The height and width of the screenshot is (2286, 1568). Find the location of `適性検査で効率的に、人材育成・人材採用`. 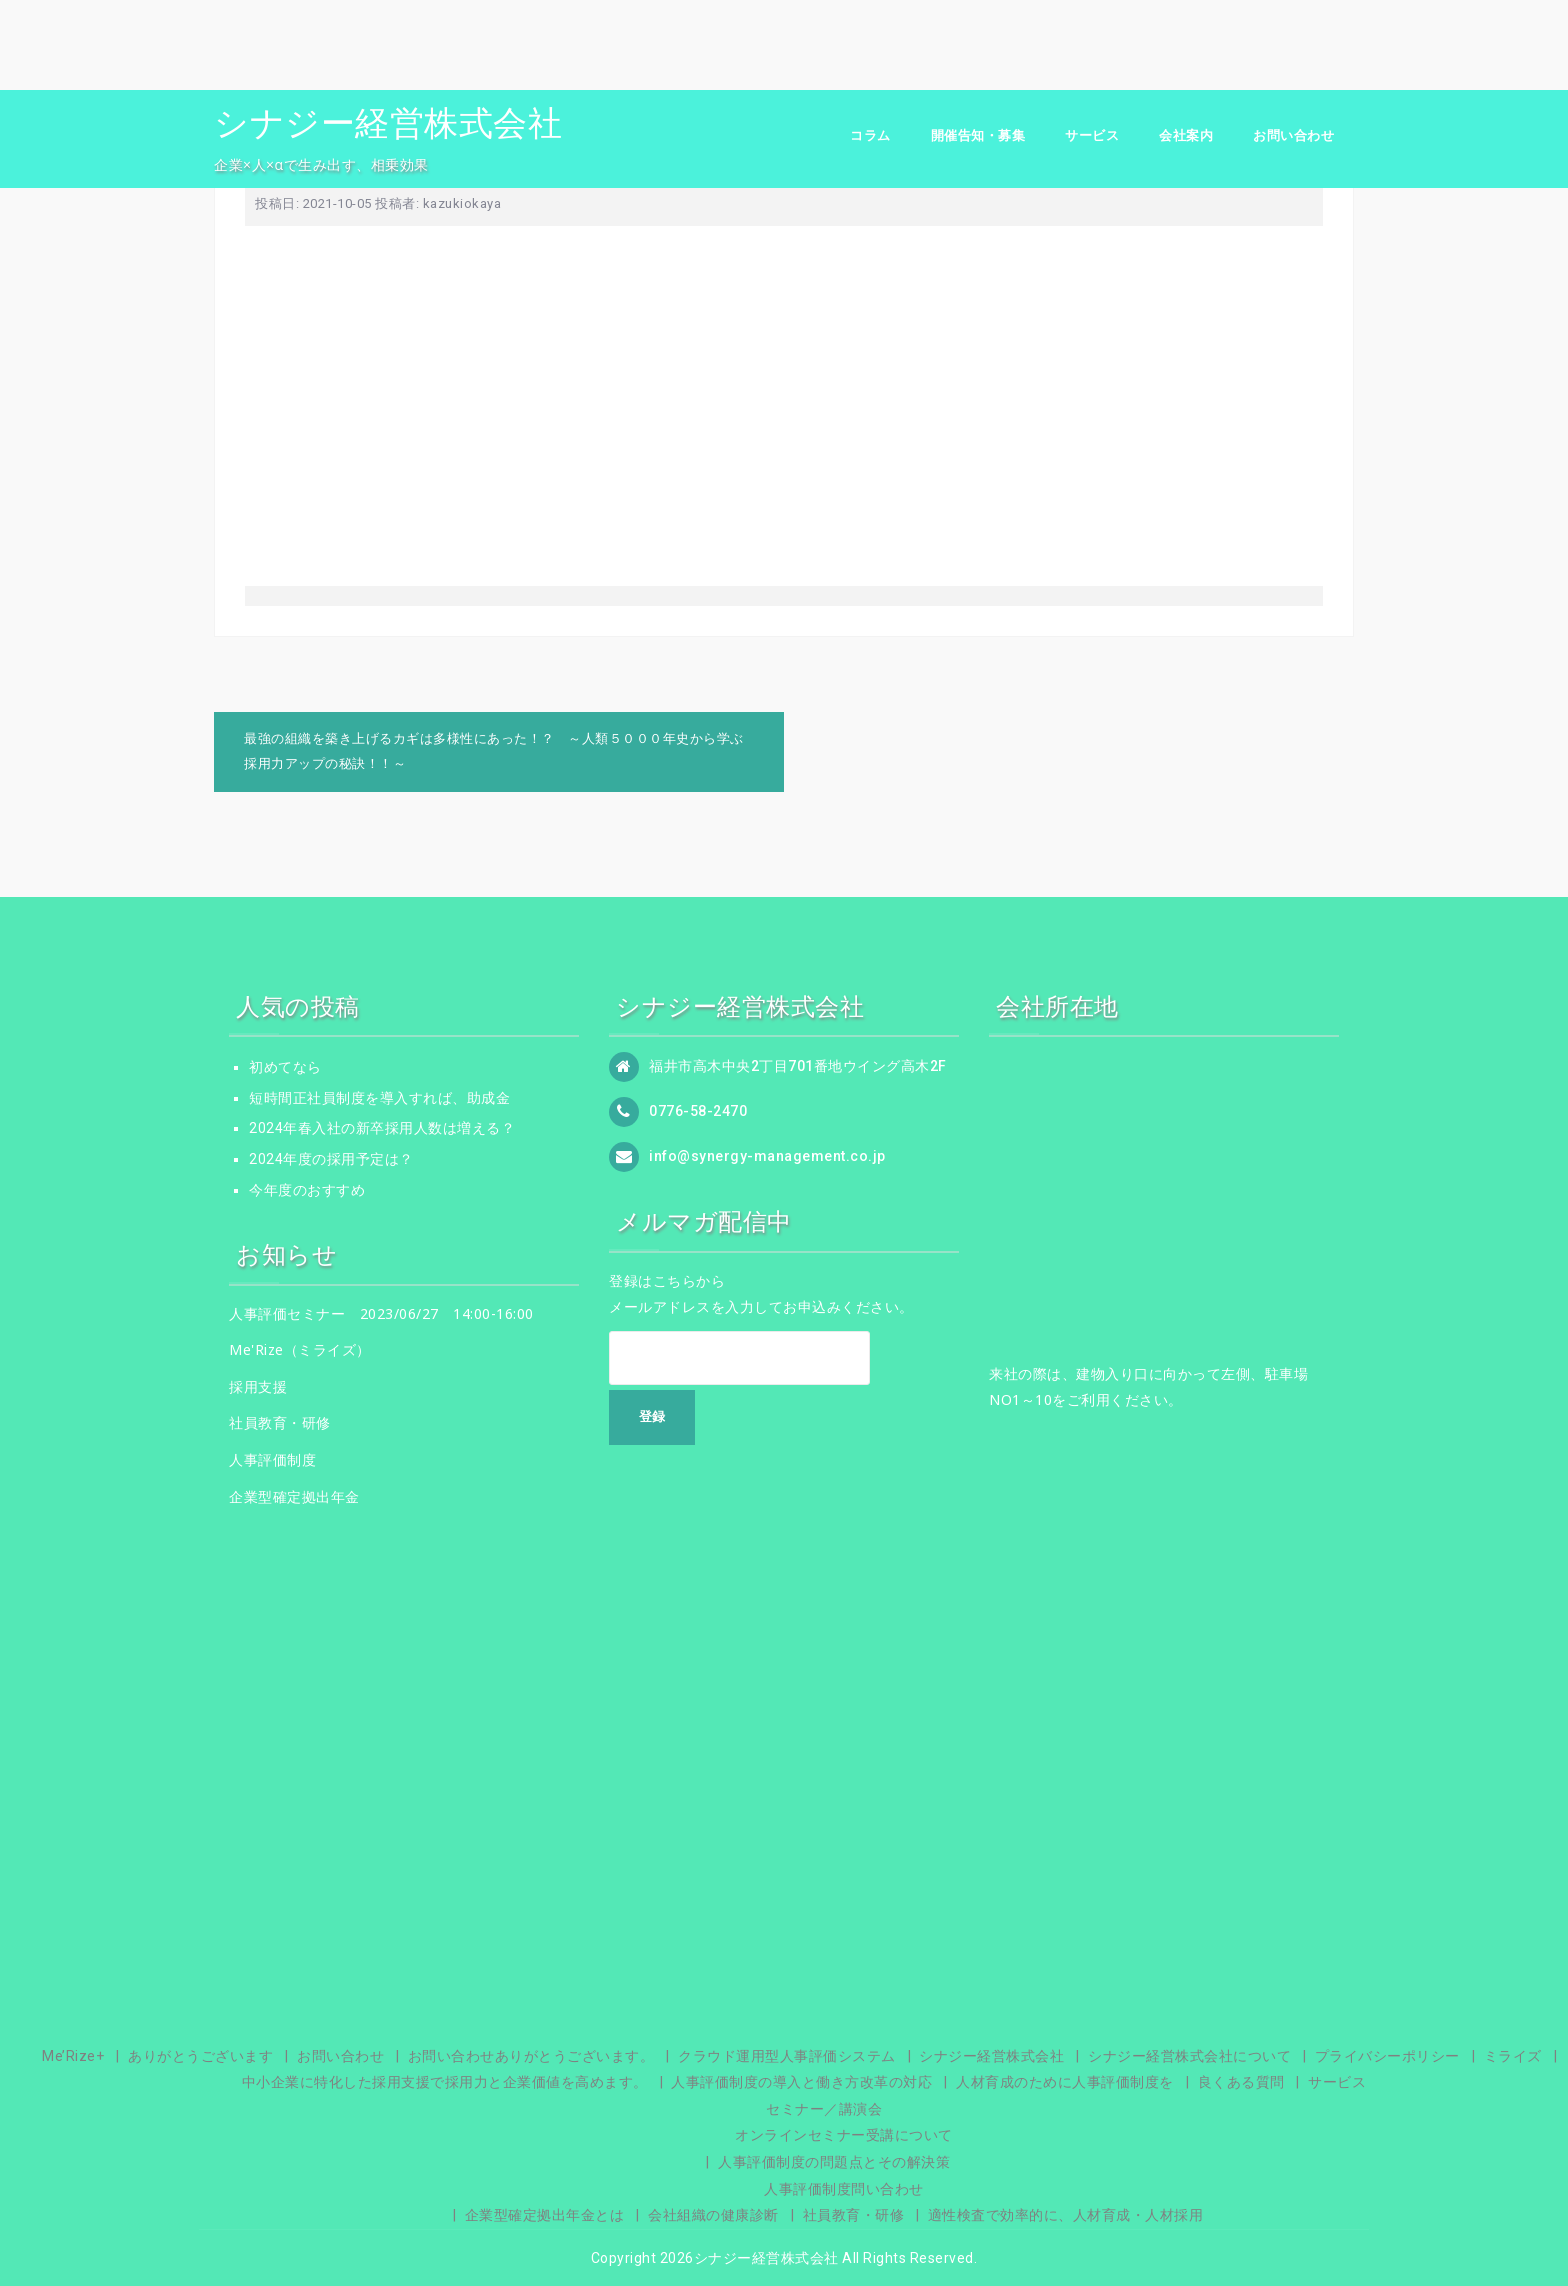

適性検査で効率的に、人材育成・人材採用 is located at coordinates (1066, 2215).